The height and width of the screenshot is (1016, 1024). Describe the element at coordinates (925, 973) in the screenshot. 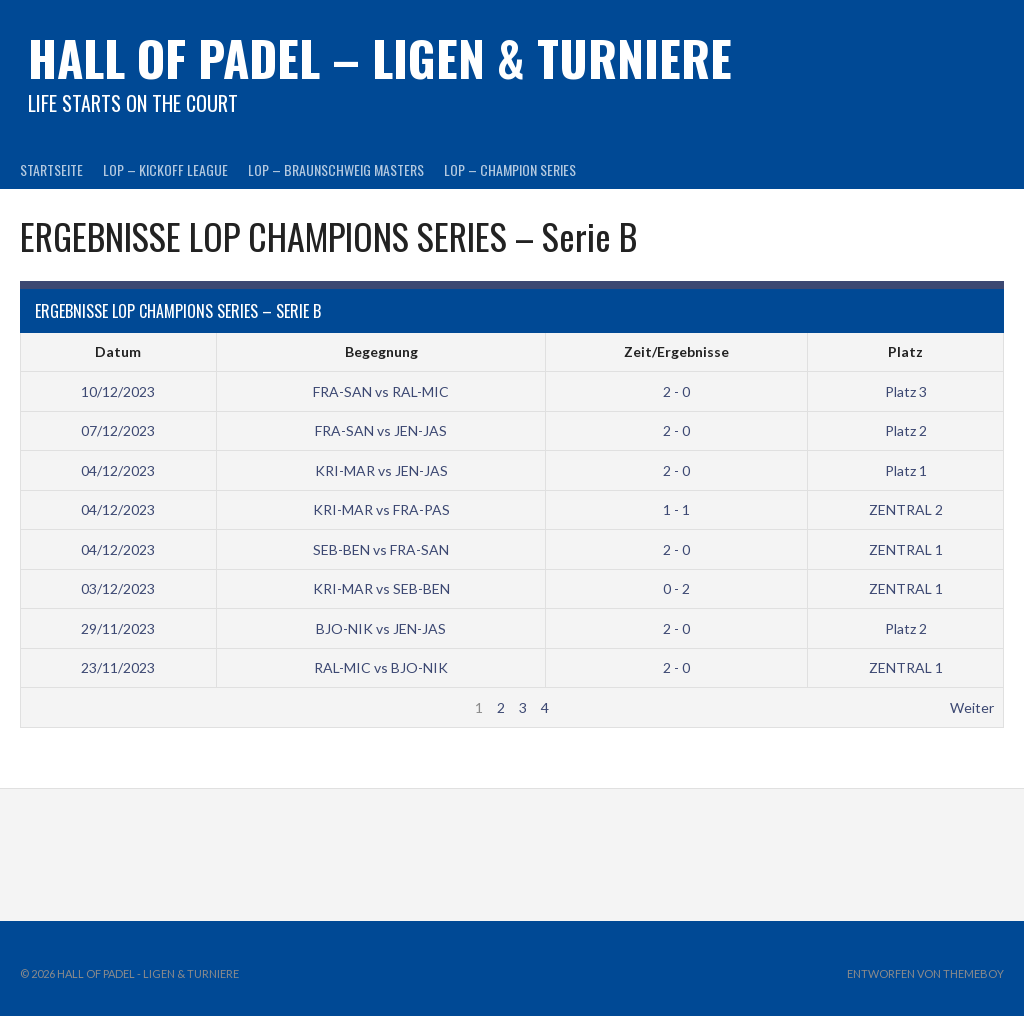

I see `Entworfen von ThemeBoy` at that location.